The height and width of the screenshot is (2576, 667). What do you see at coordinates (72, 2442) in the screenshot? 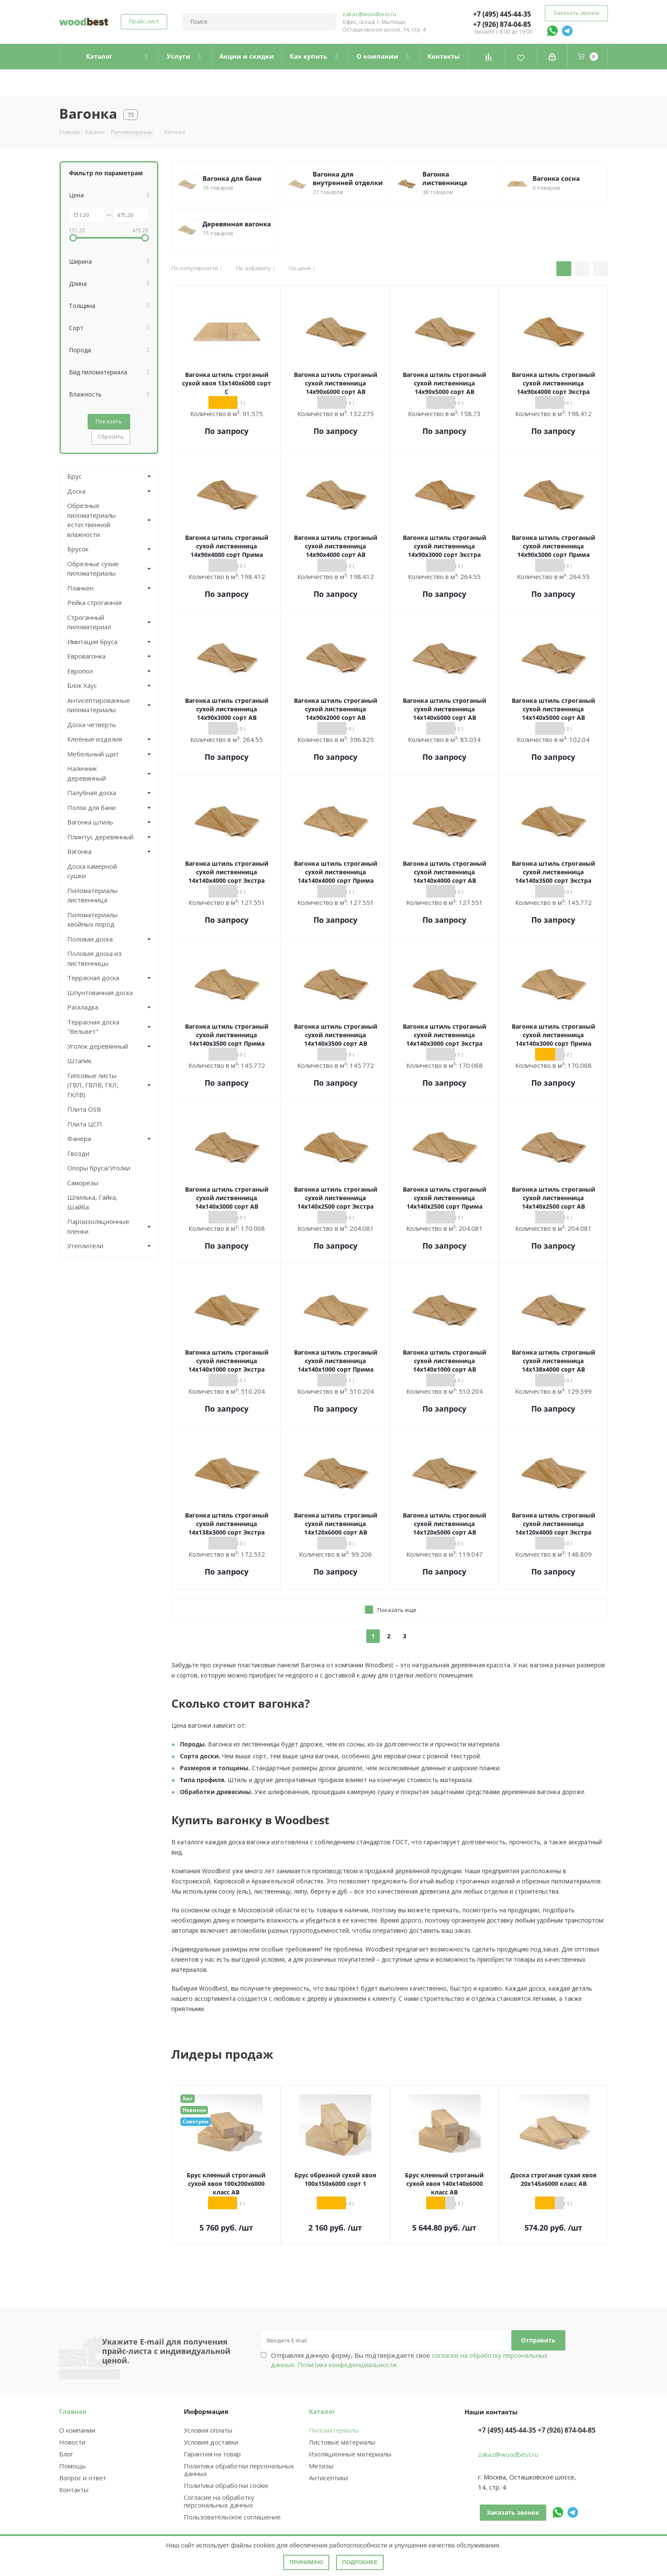
I see `Новости` at bounding box center [72, 2442].